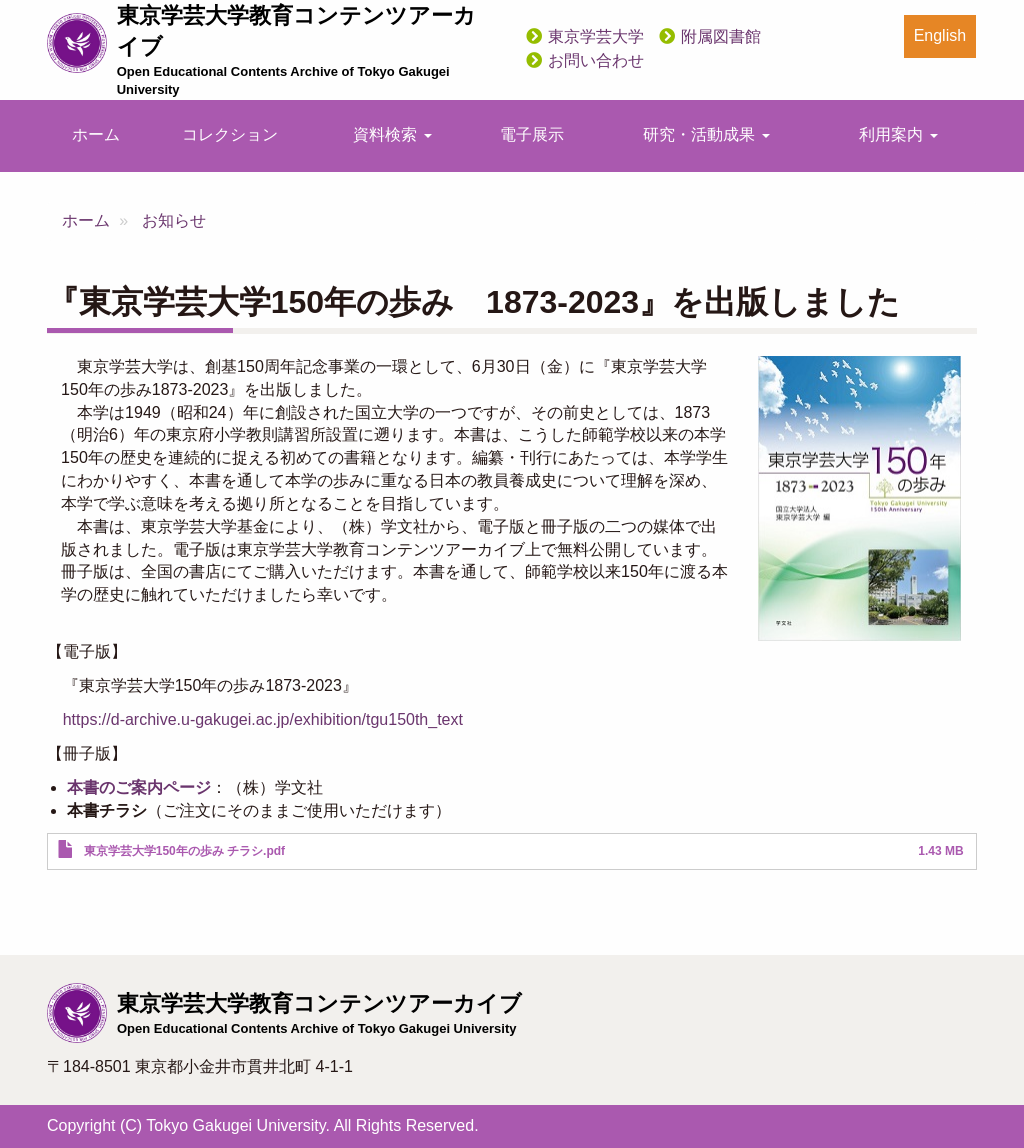  I want to click on https://d-archive.u-gakugei.ac.jp/exhibition/tgu150th_text, so click(263, 719).